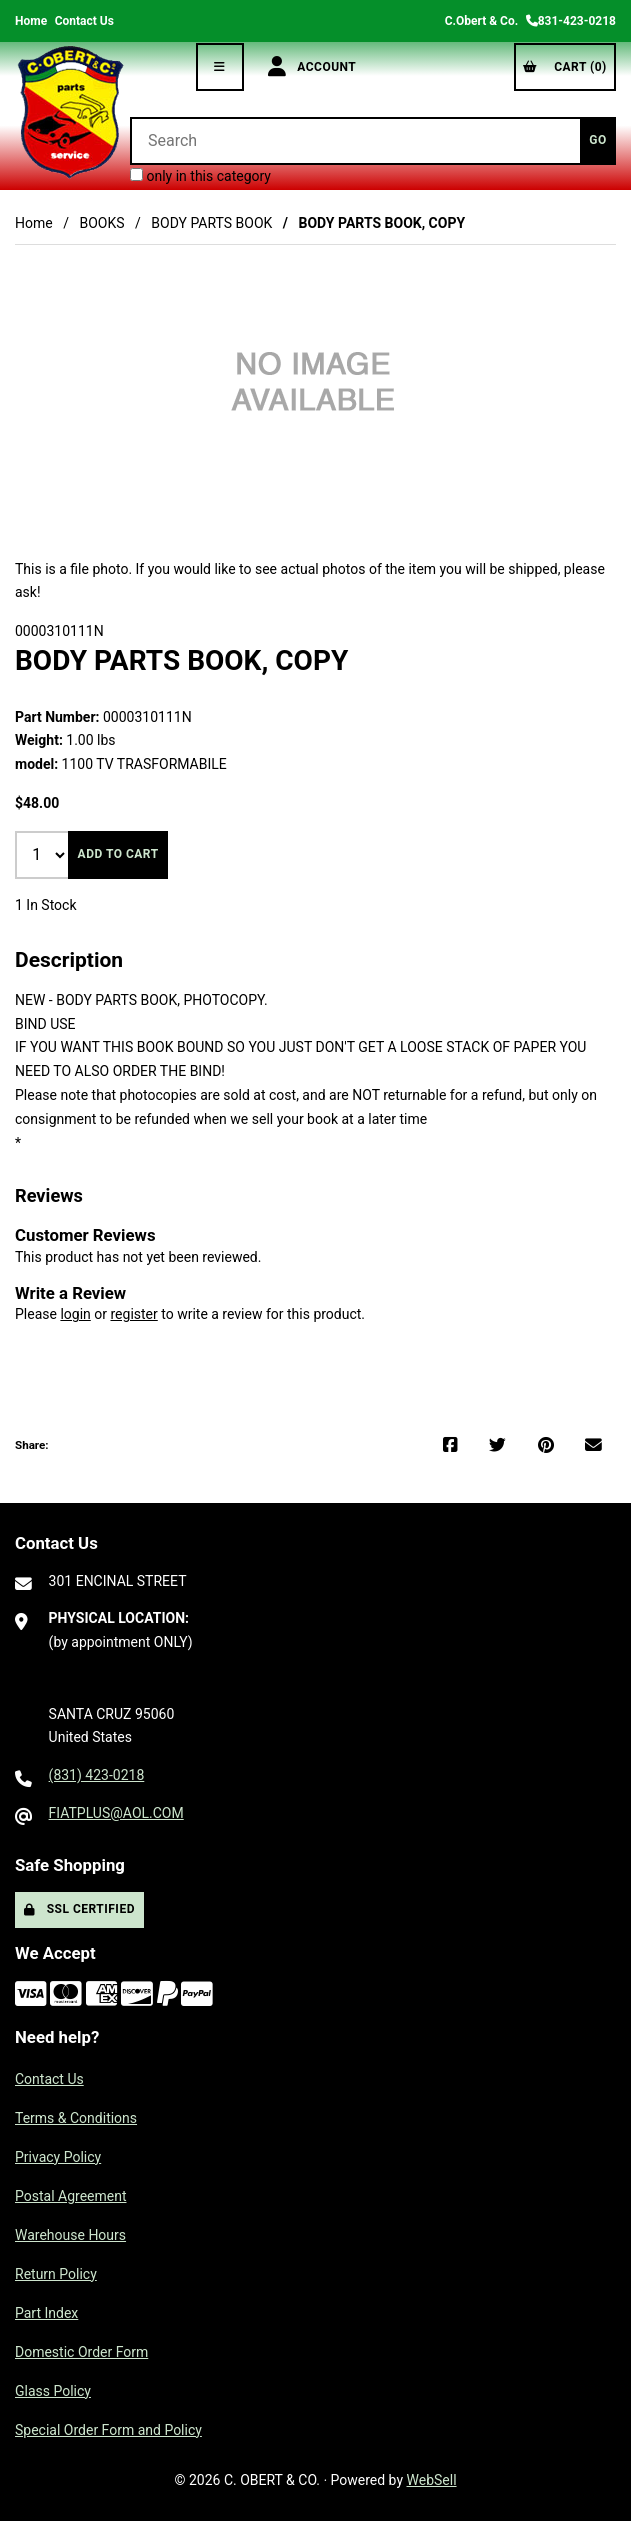  What do you see at coordinates (133, 1314) in the screenshot?
I see `register` at bounding box center [133, 1314].